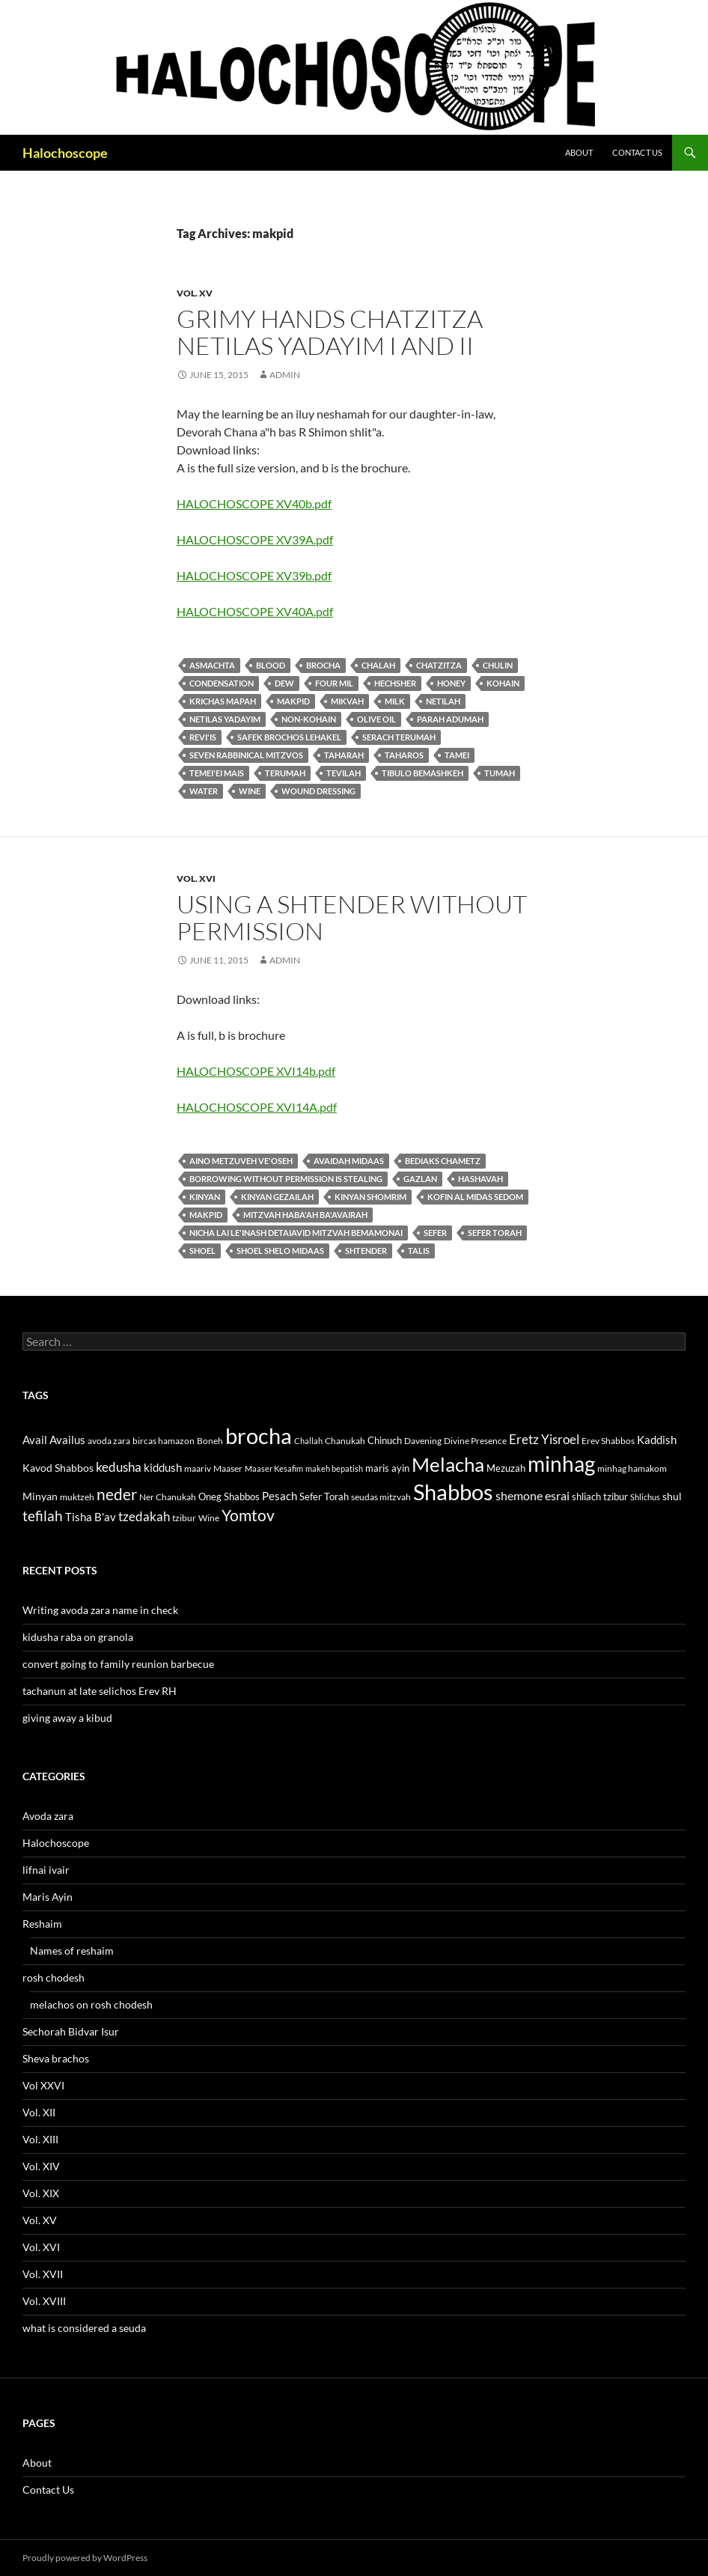 This screenshot has width=708, height=2576. I want to click on Vol. XVI, so click(196, 878).